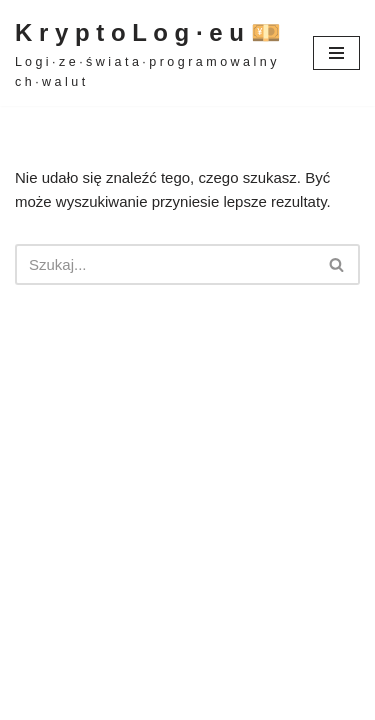  What do you see at coordinates (336, 53) in the screenshot?
I see `[Menu nawigacji]` at bounding box center [336, 53].